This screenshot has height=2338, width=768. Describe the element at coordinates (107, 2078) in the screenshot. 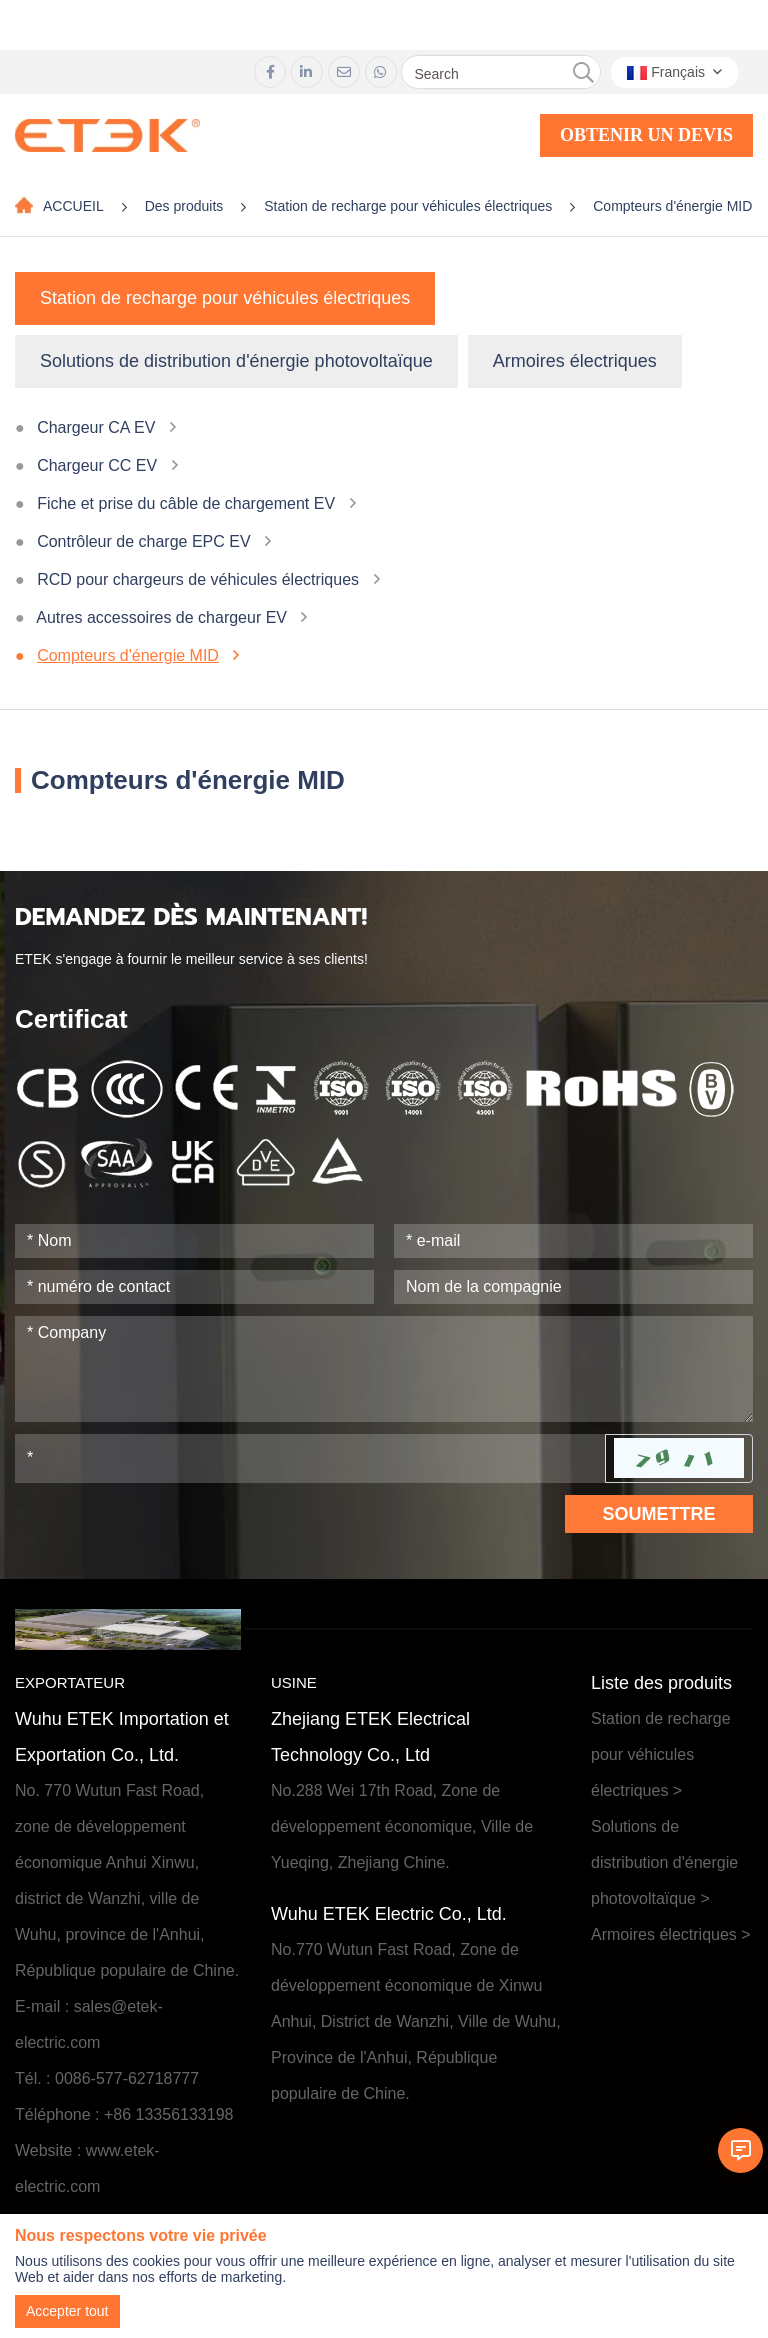

I see `Tél. : 0086-577-62718777` at that location.